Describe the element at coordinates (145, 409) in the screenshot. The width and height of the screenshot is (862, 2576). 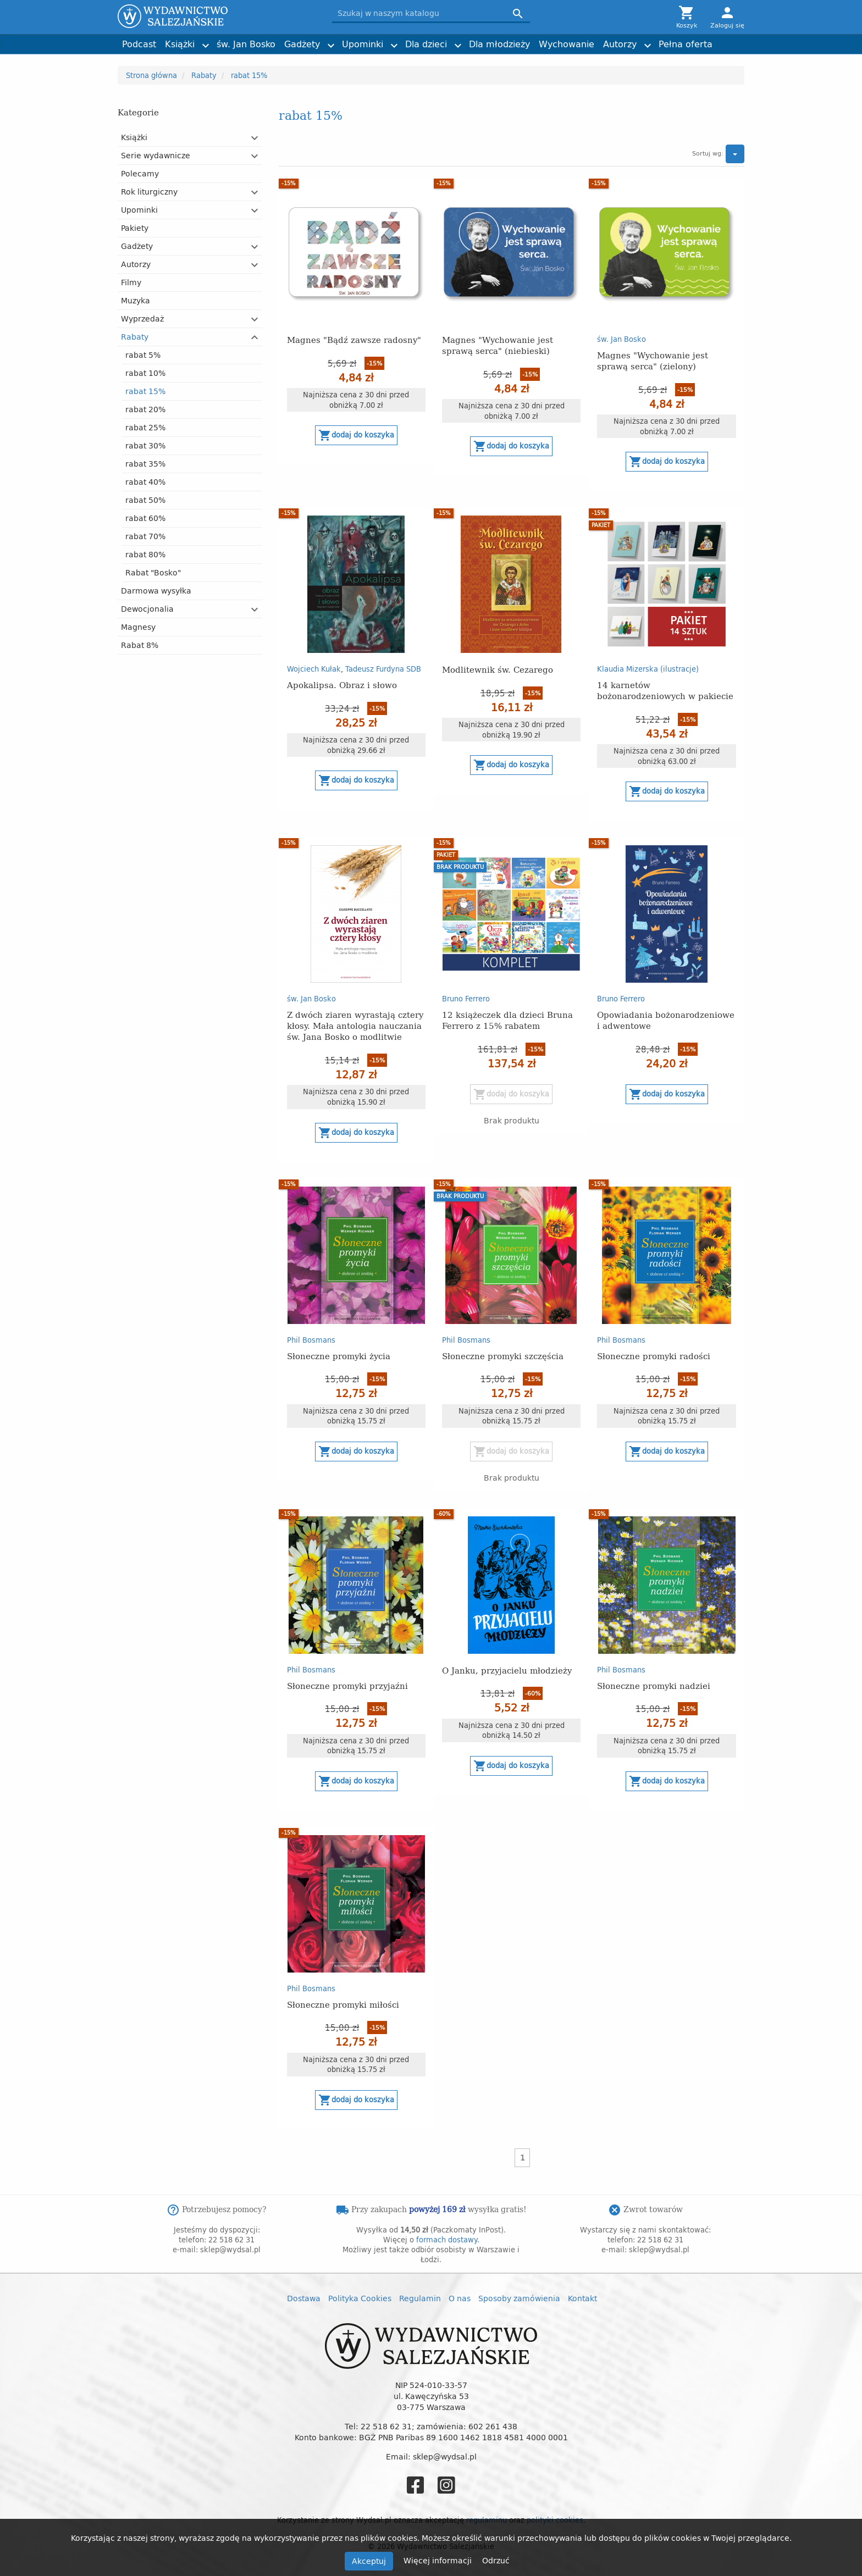
I see `rabat 20%` at that location.